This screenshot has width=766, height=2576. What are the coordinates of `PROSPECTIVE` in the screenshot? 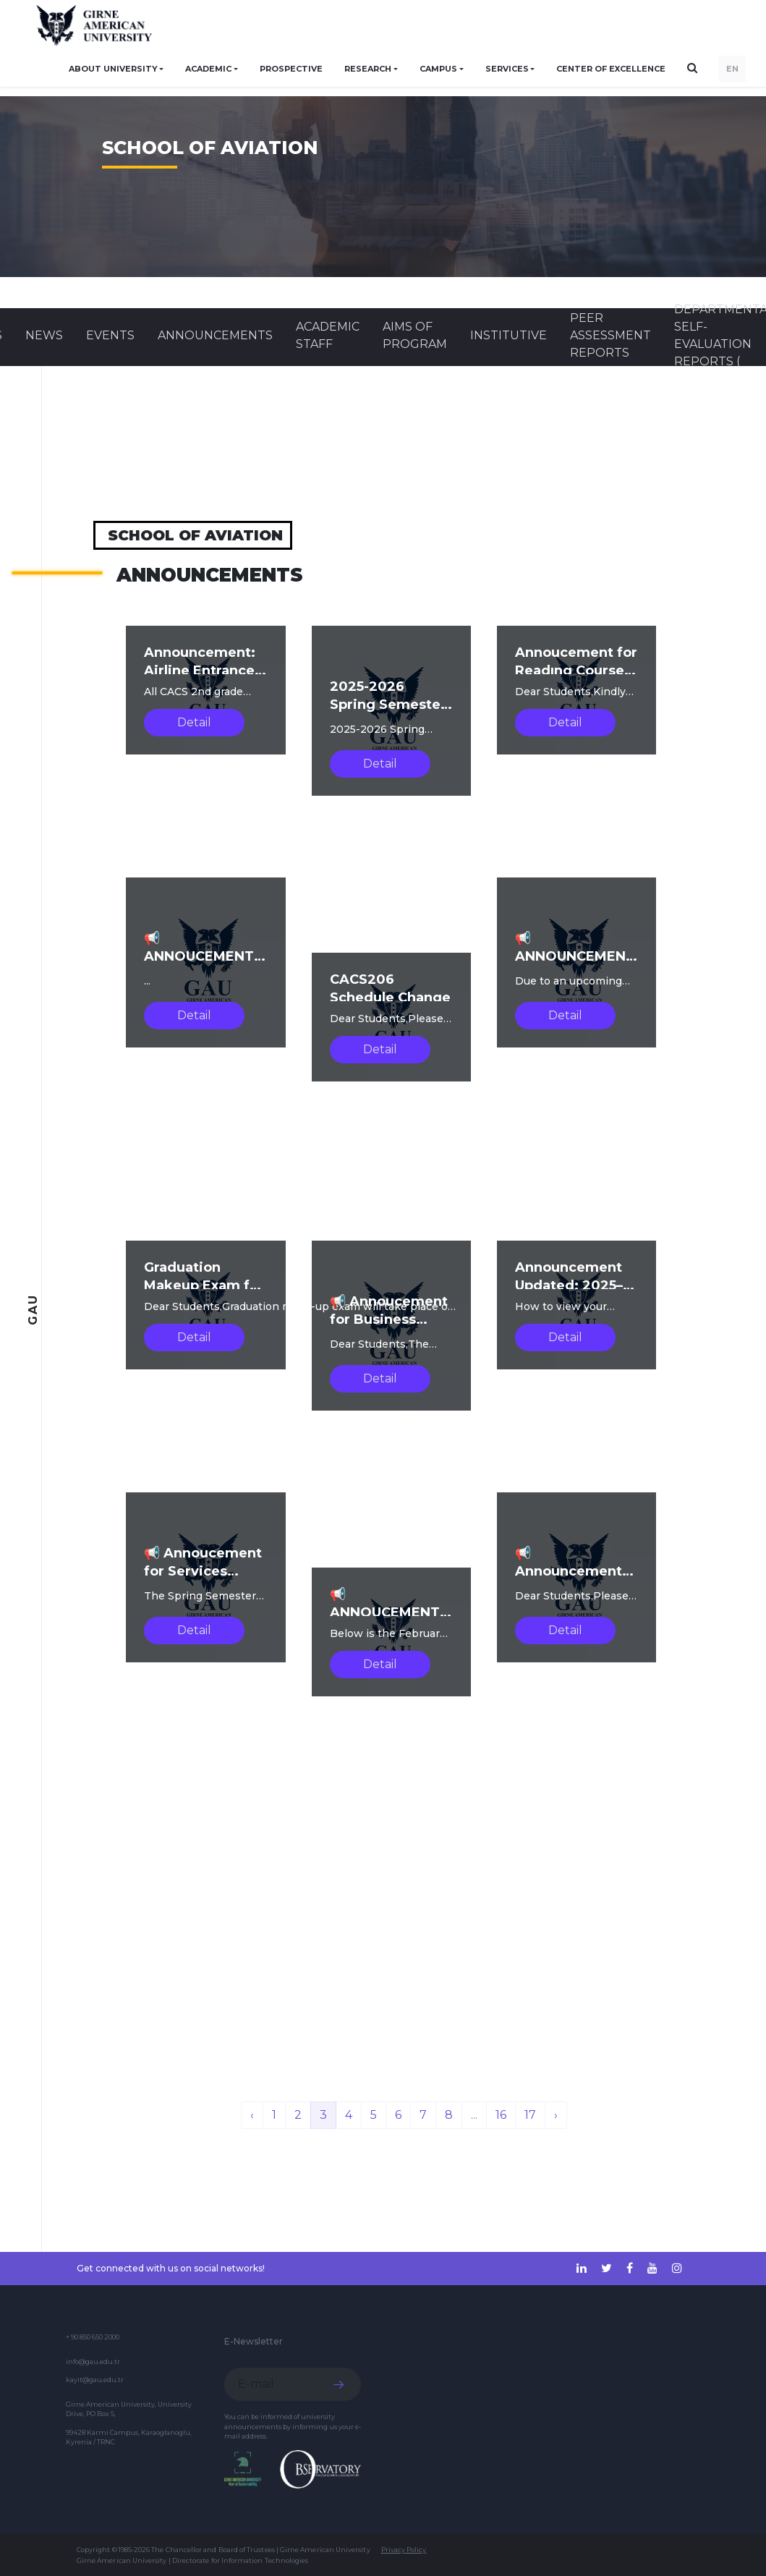 It's located at (291, 69).